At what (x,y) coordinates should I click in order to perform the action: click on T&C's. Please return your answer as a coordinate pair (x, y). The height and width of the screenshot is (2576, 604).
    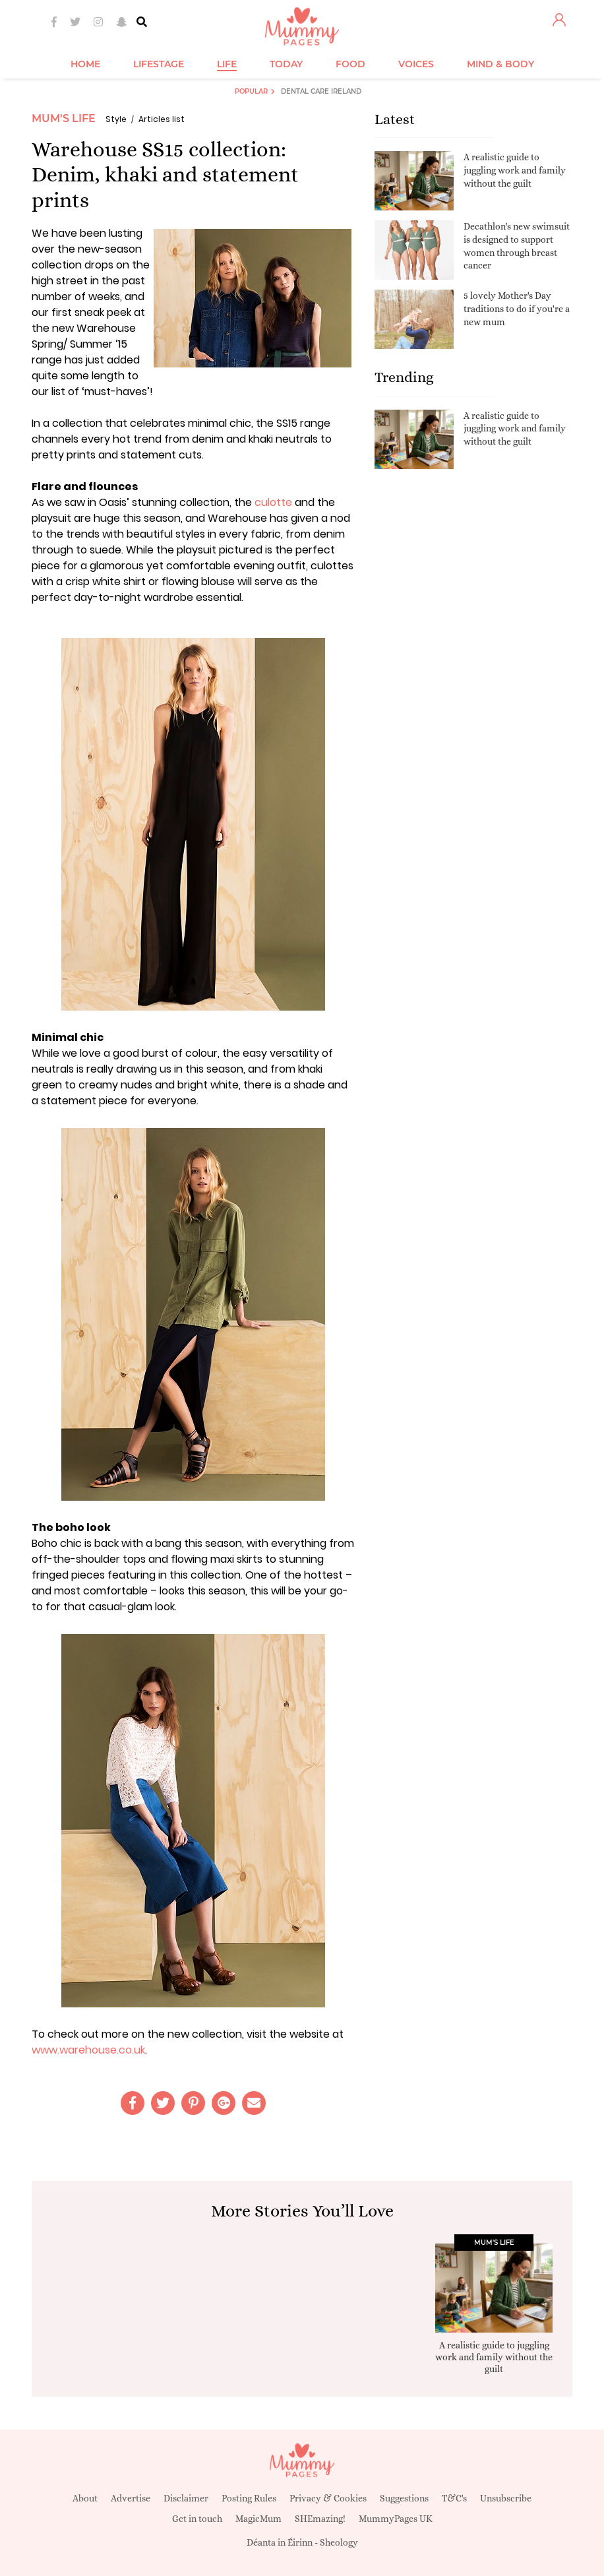
    Looking at the image, I should click on (454, 2498).